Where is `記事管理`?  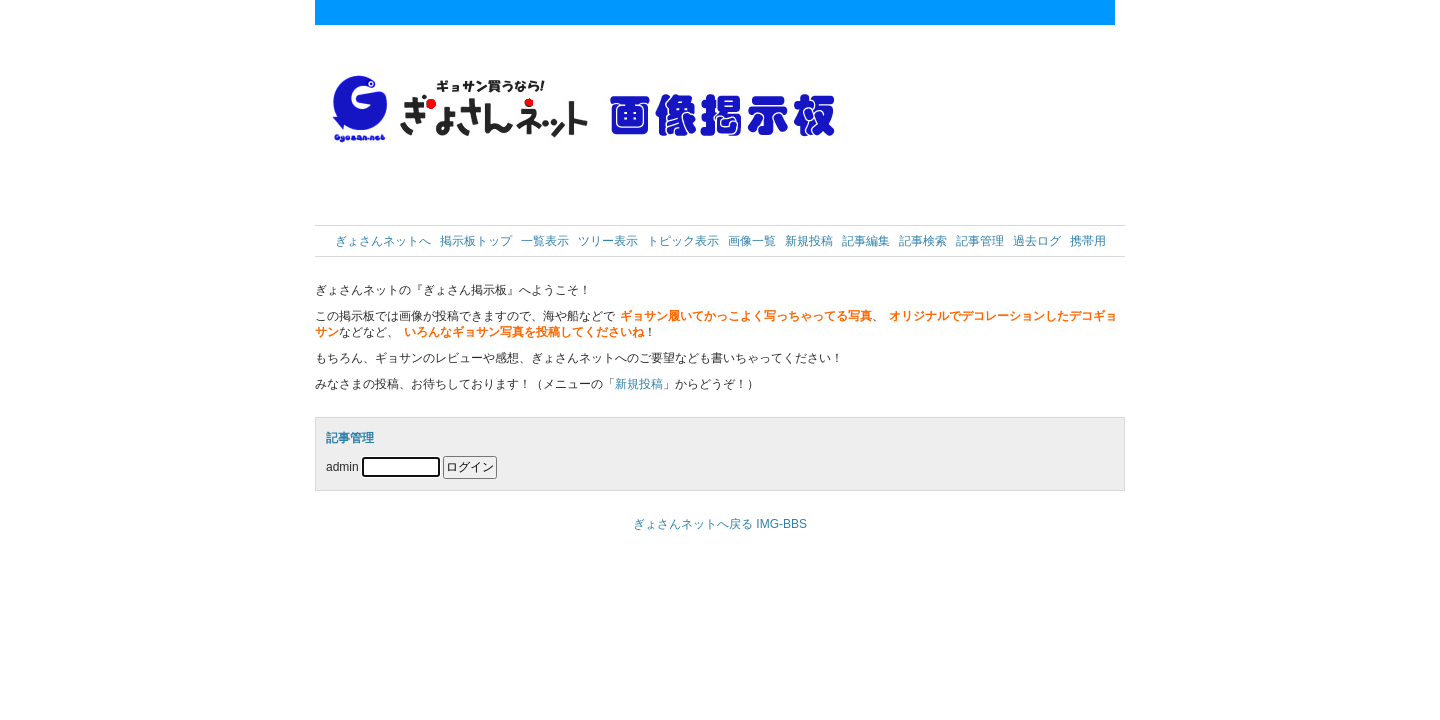 記事管理 is located at coordinates (980, 241).